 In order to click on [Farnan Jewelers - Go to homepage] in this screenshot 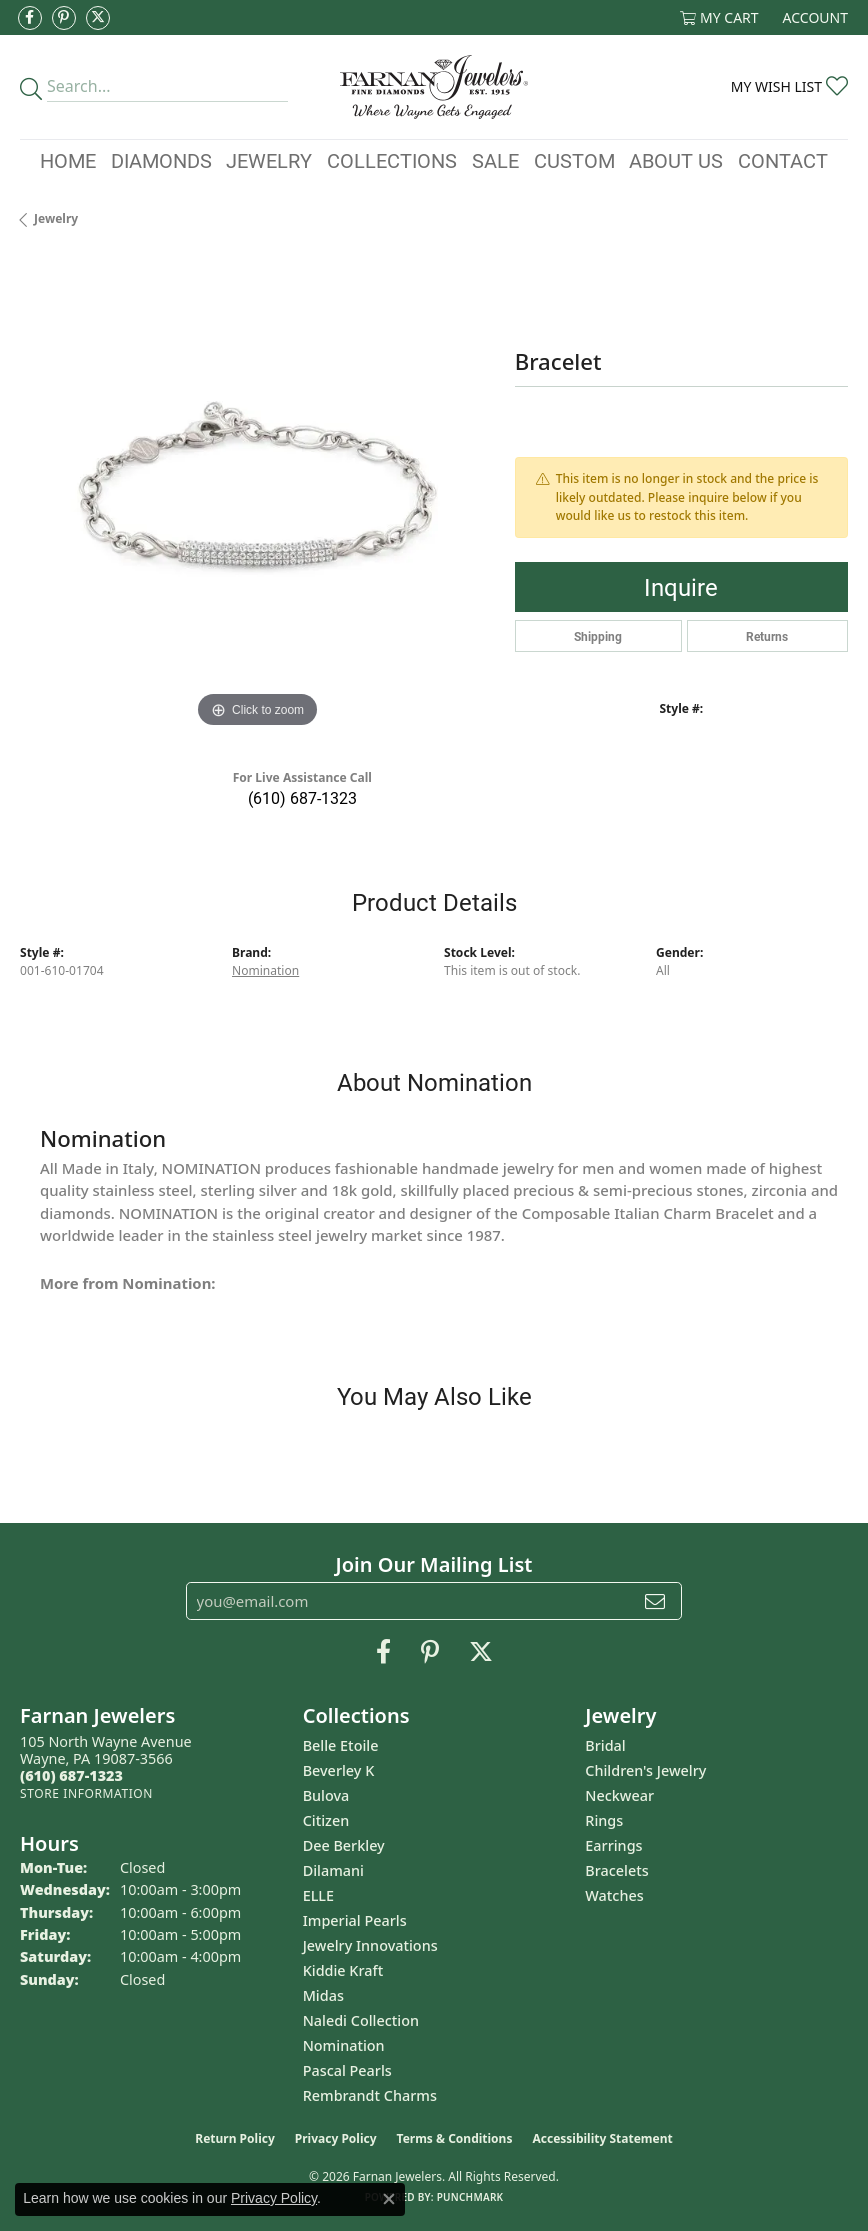, I will do `click(434, 87)`.